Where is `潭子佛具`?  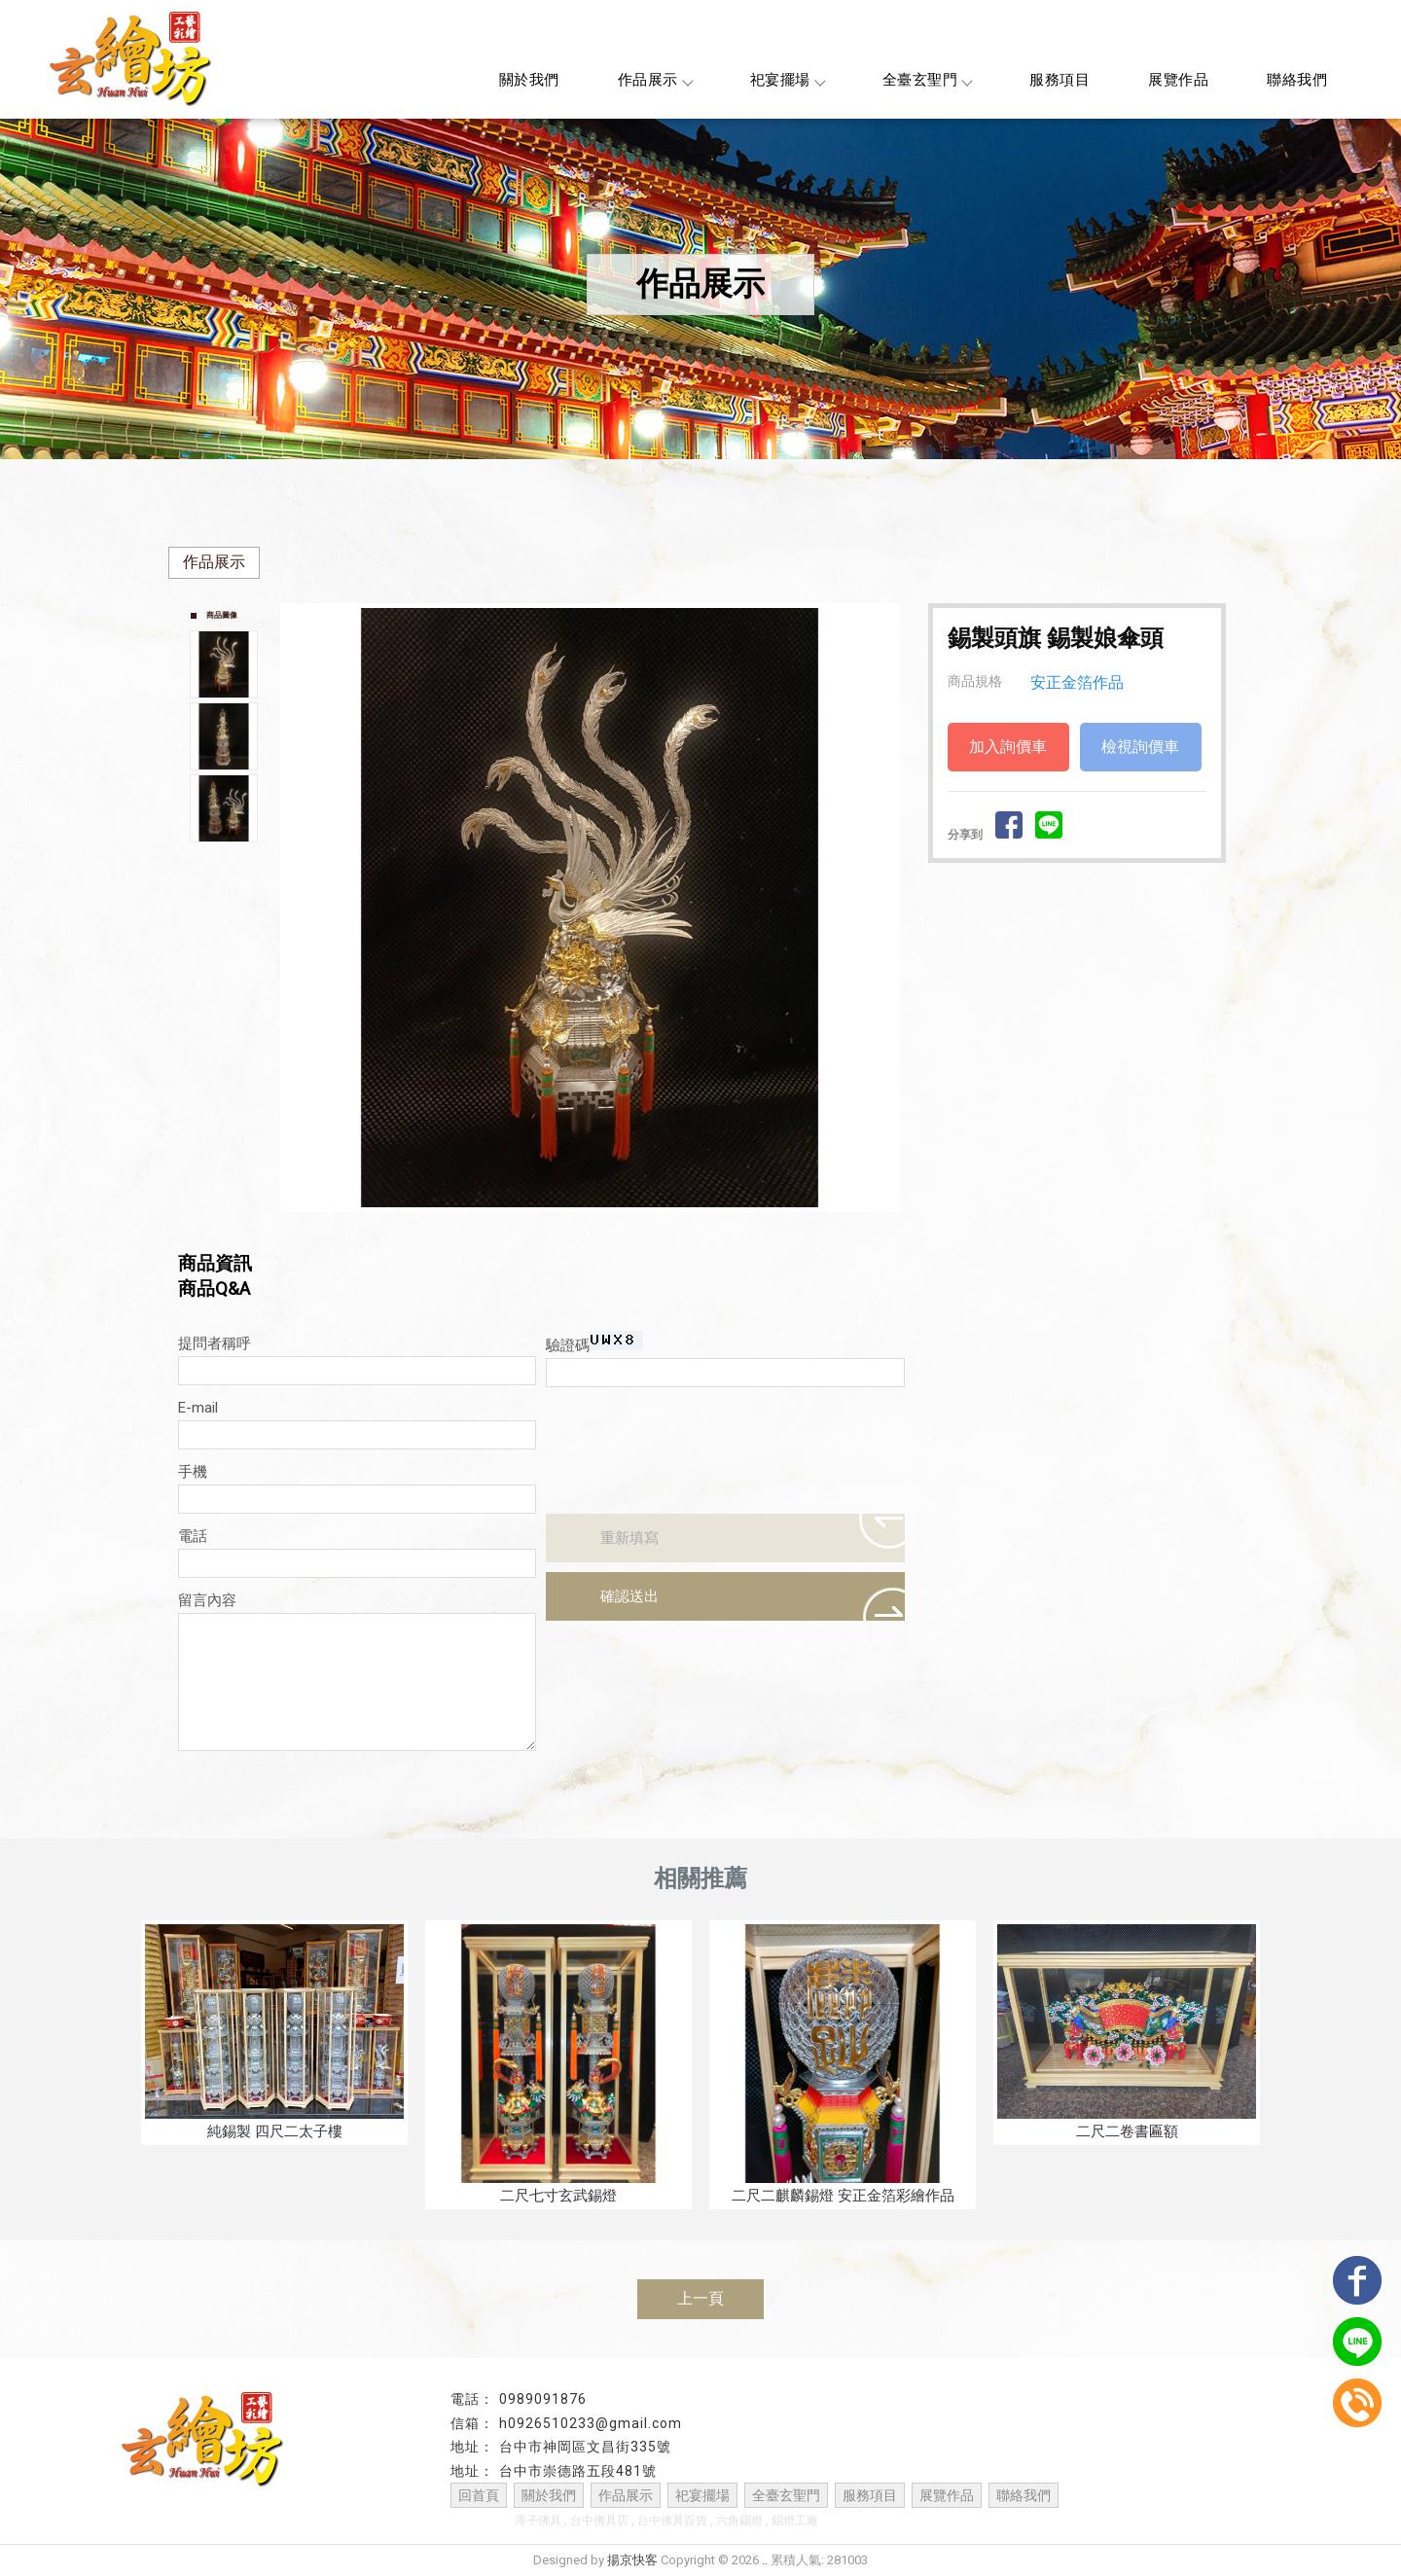
潭子佛具 is located at coordinates (538, 2520).